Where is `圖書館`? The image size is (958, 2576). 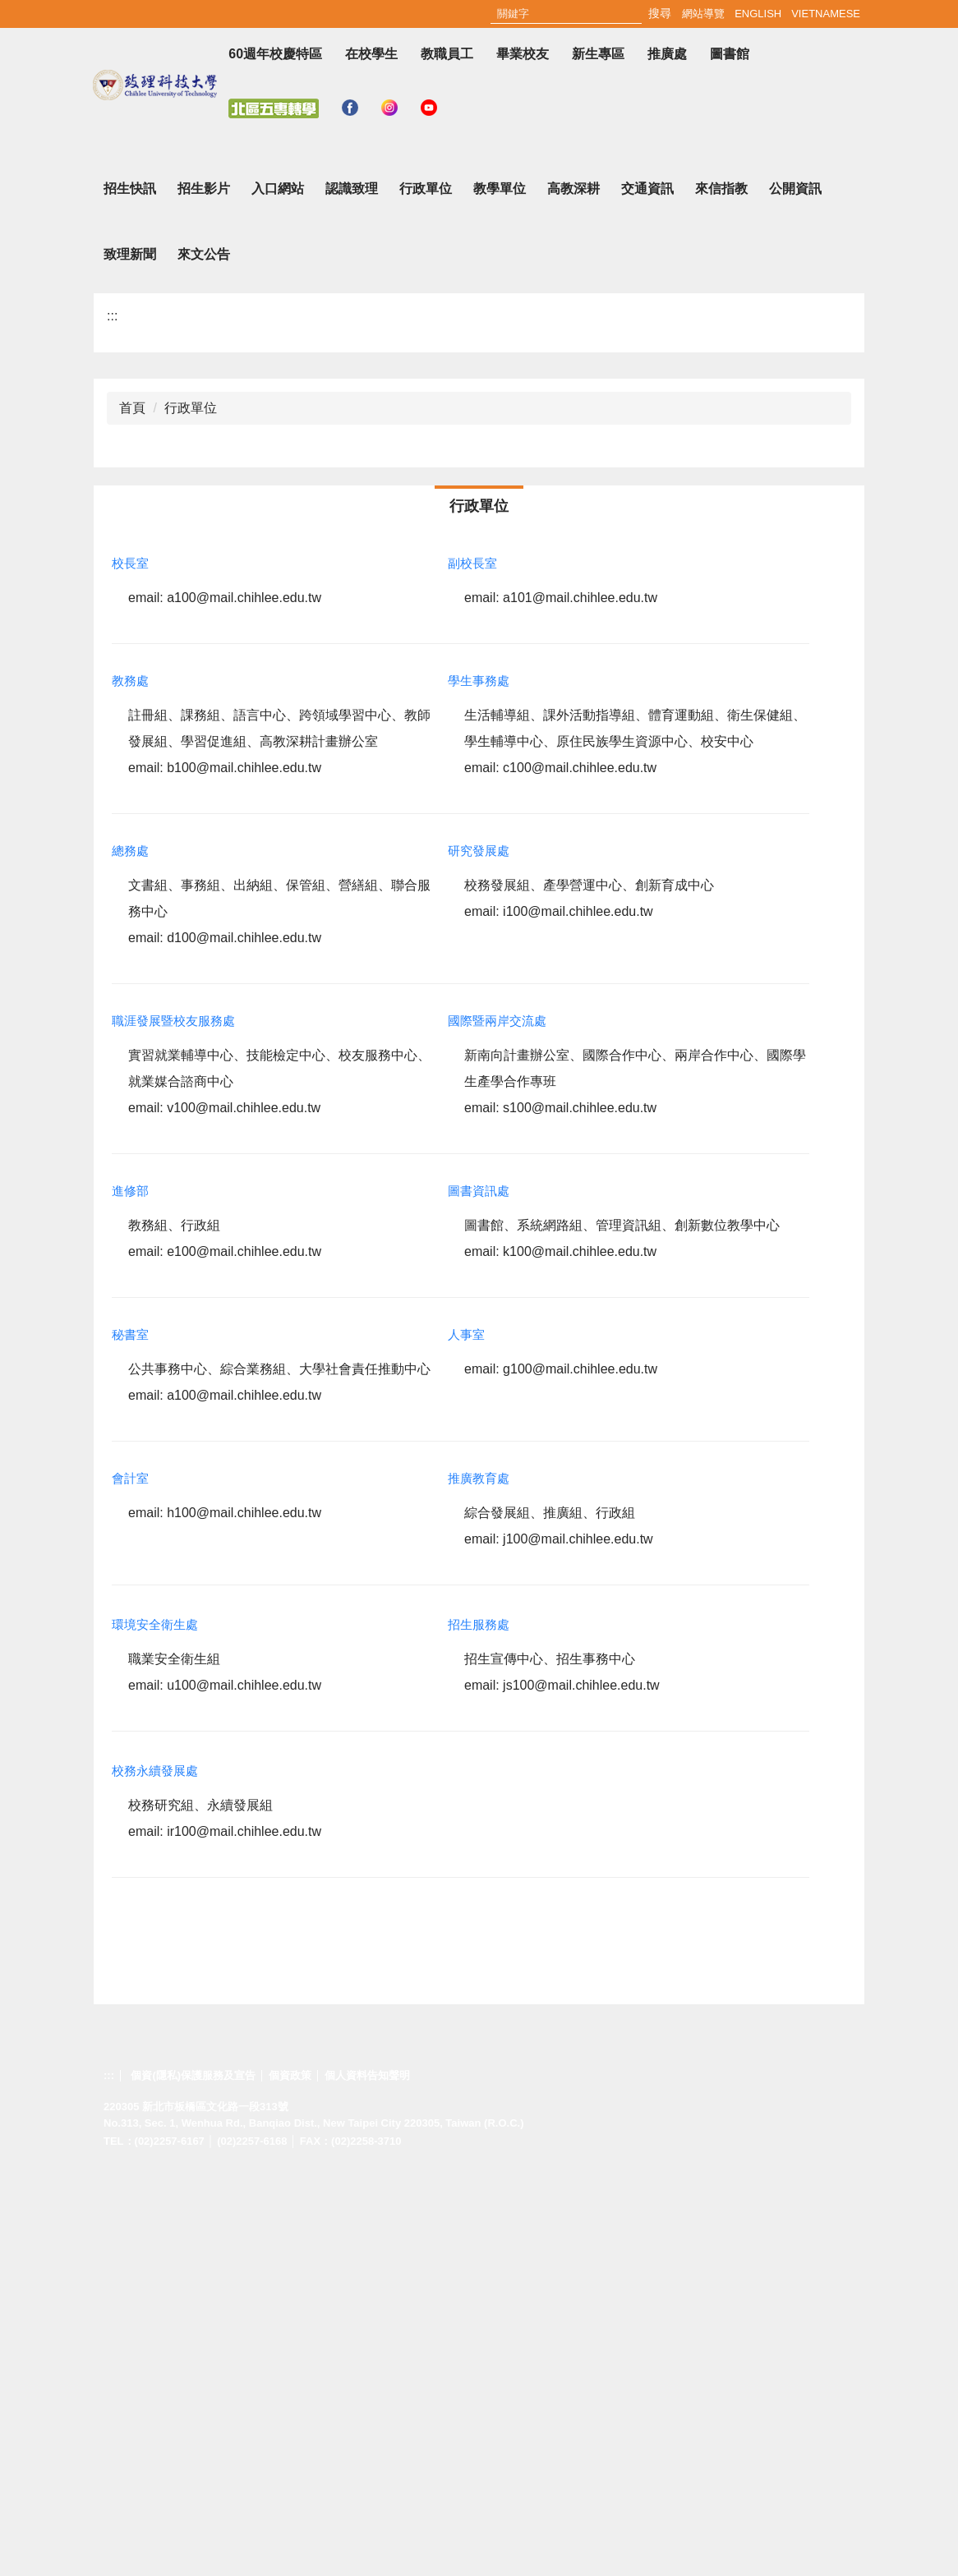
圖書館 is located at coordinates (729, 54).